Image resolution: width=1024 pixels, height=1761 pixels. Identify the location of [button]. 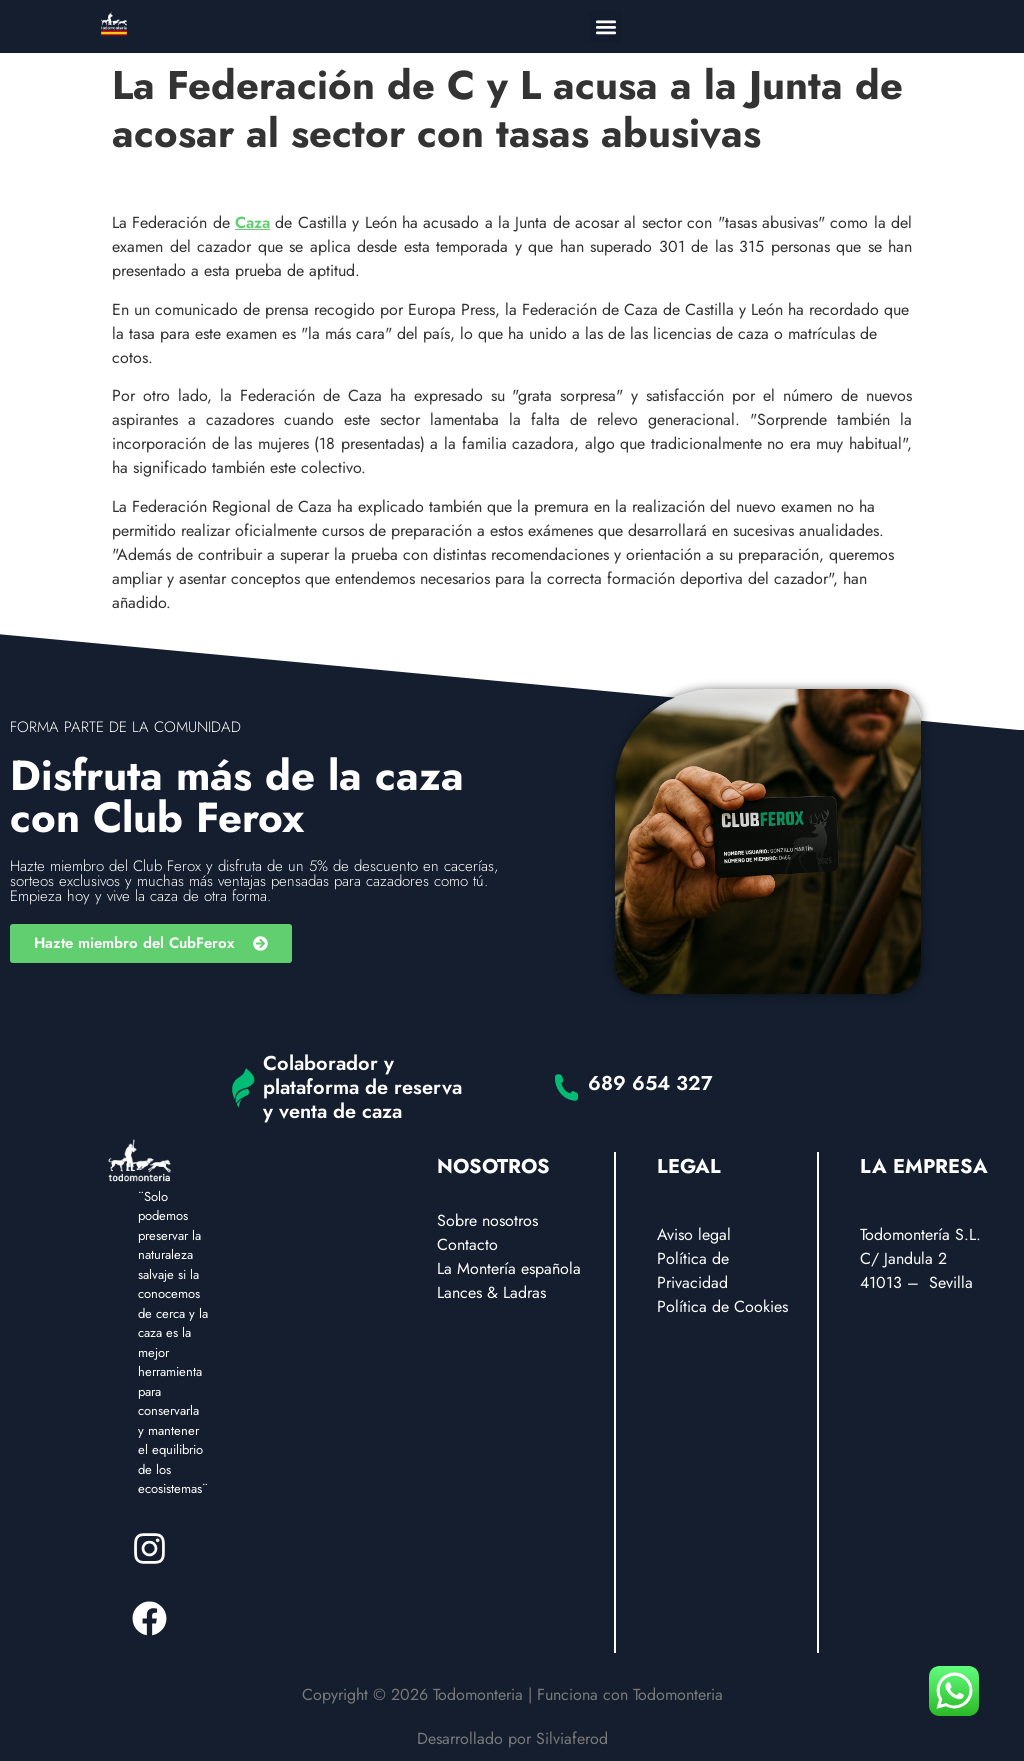
(605, 26).